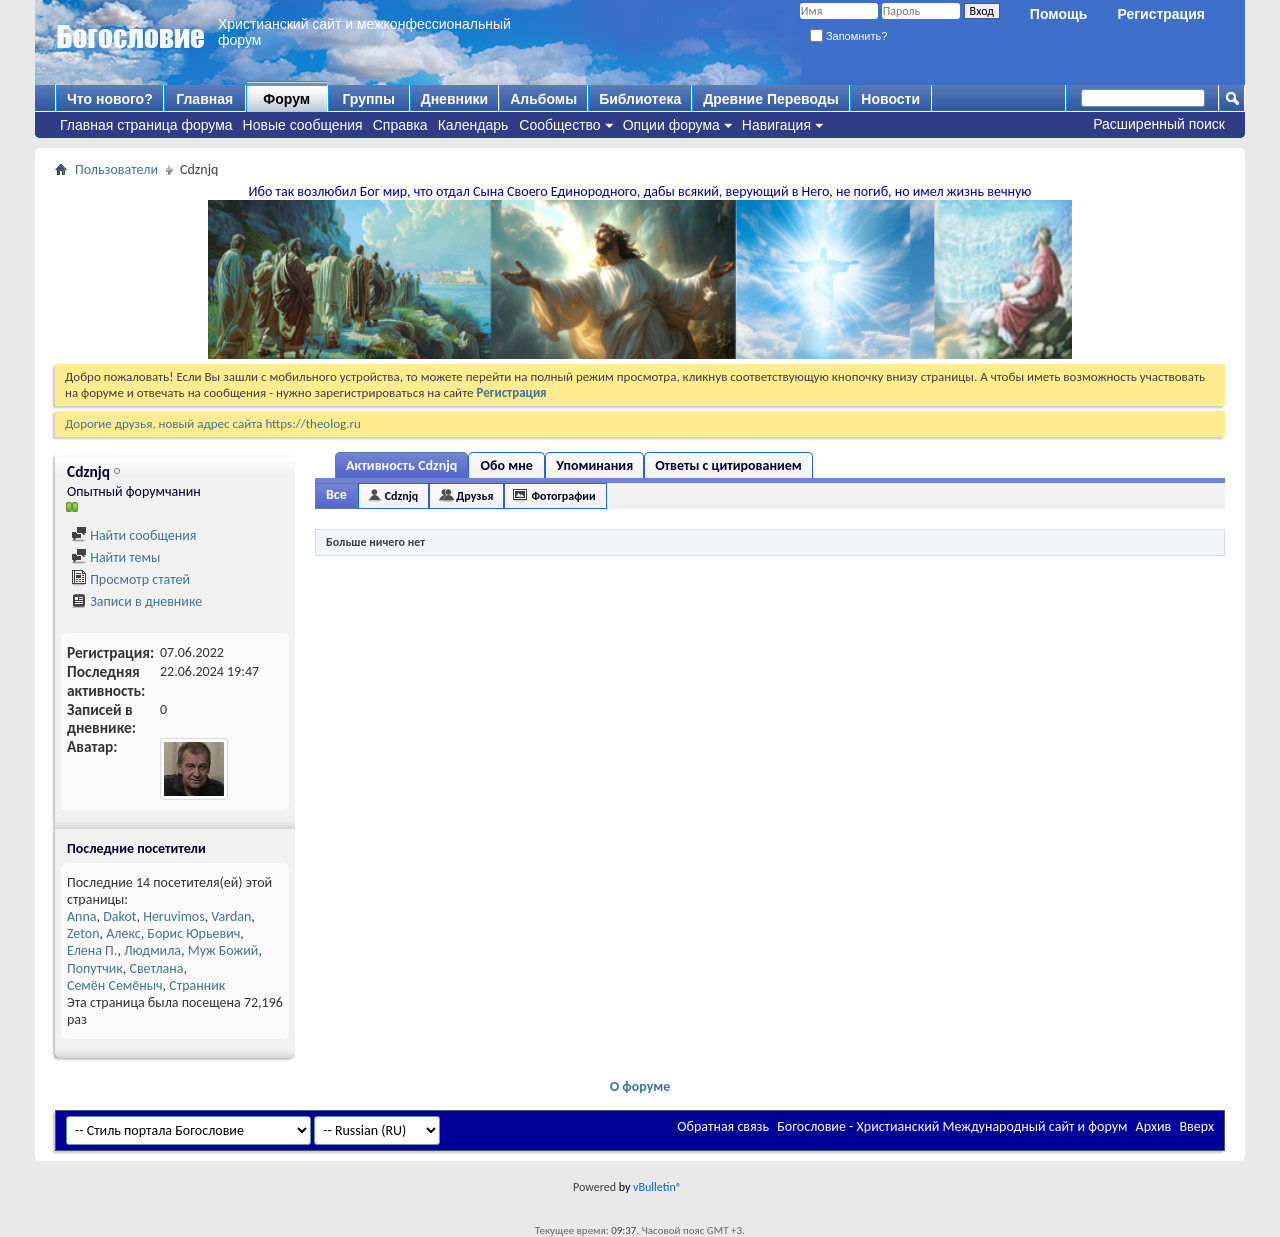 Image resolution: width=1280 pixels, height=1237 pixels. Describe the element at coordinates (156, 968) in the screenshot. I see `Светлана` at that location.